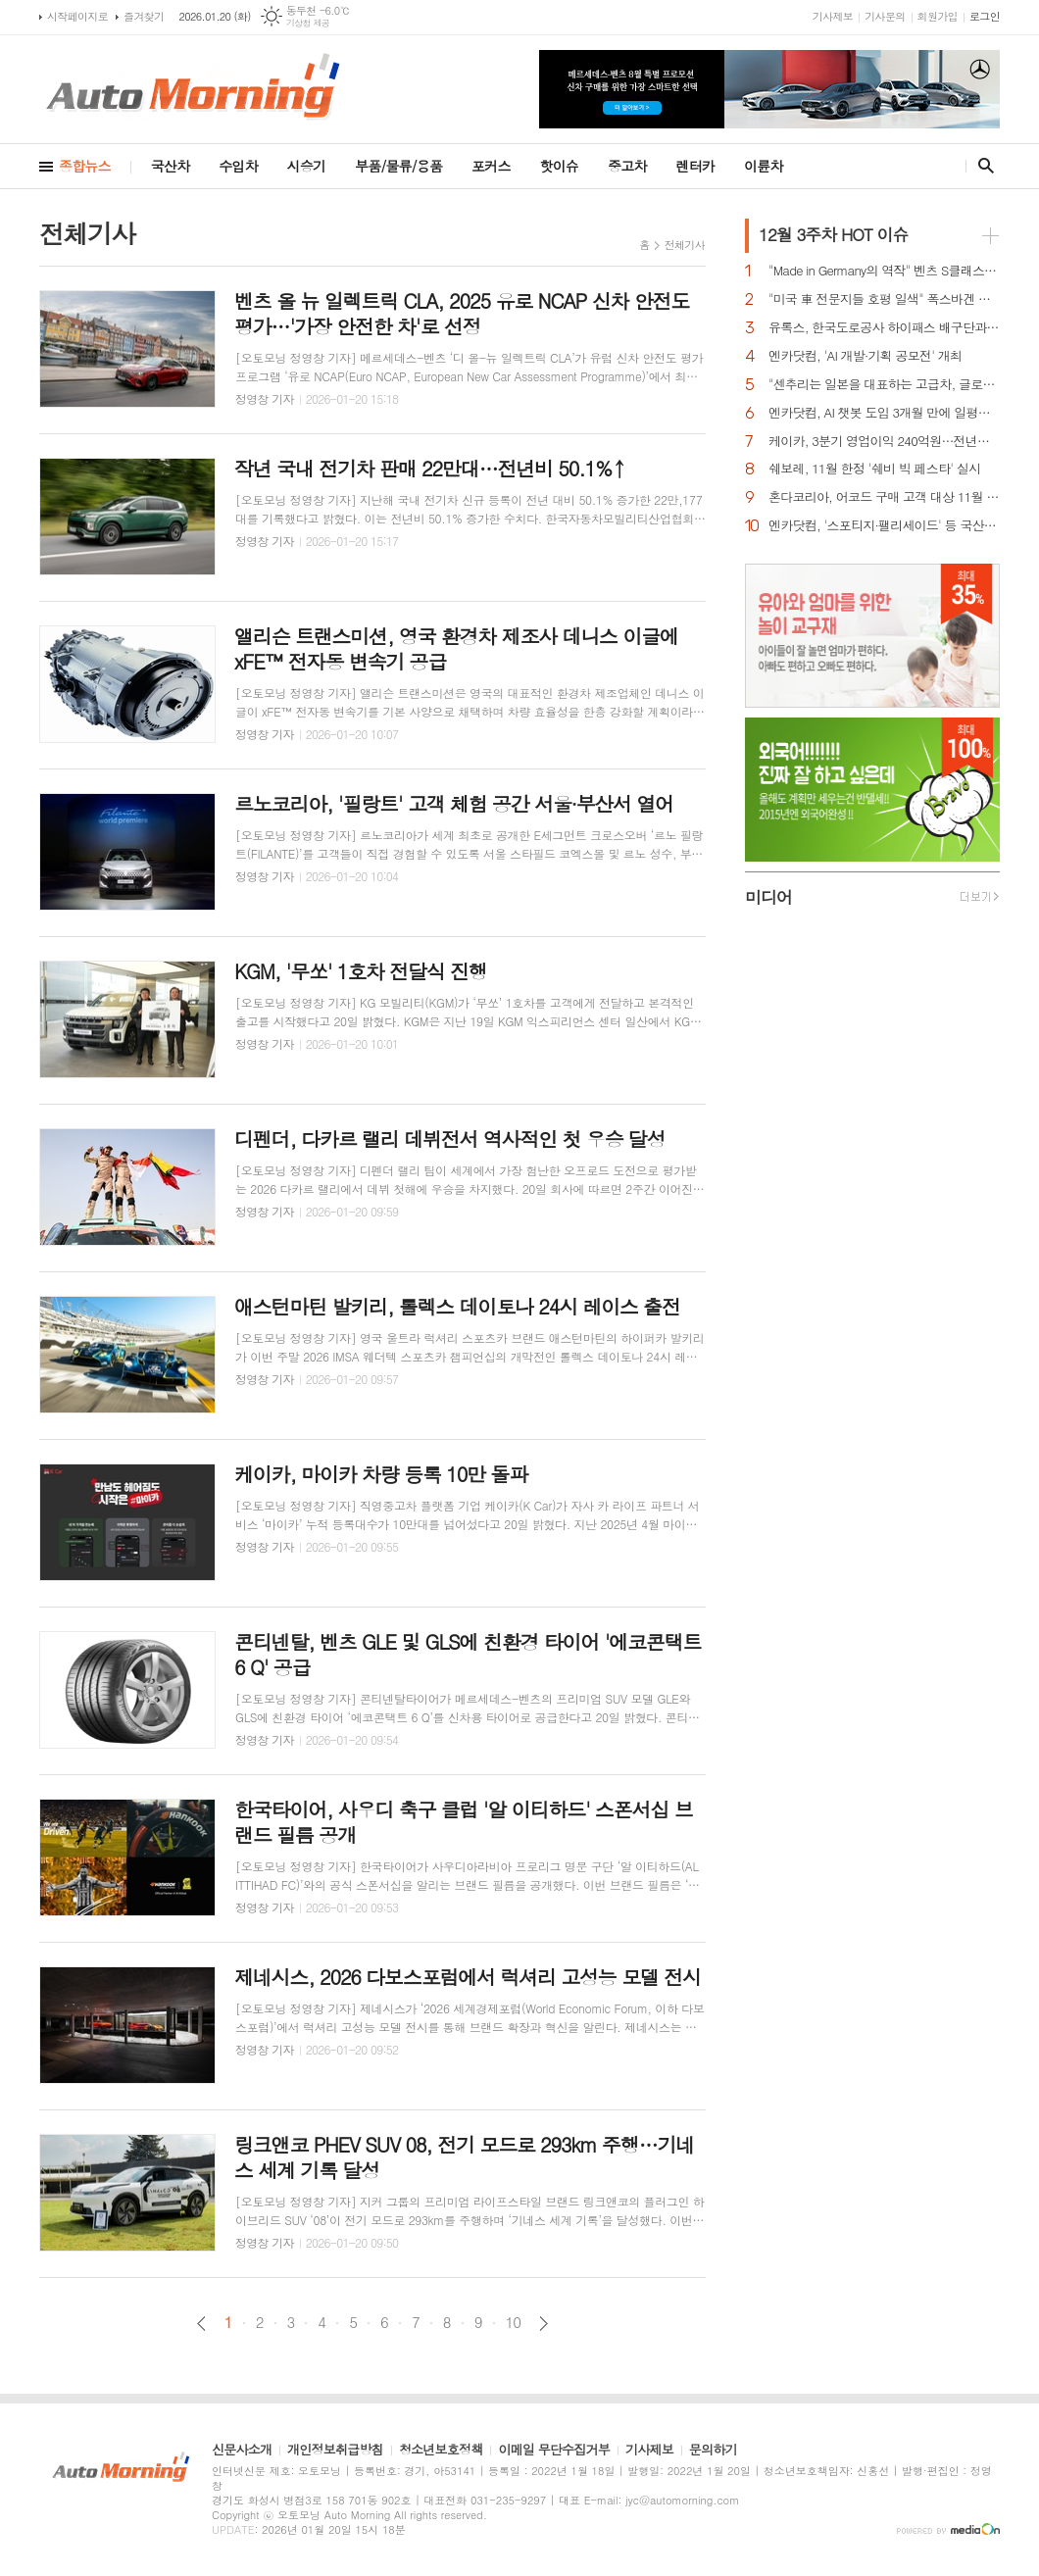  What do you see at coordinates (85, 165) in the screenshot?
I see `종합뉴스` at bounding box center [85, 165].